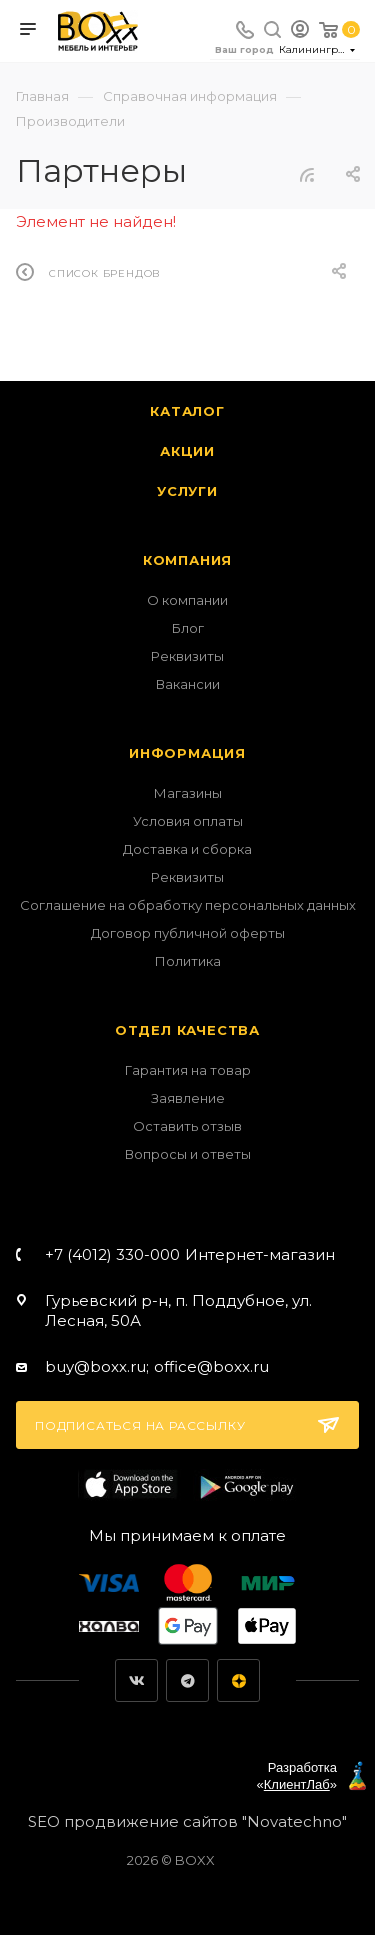 Image resolution: width=375 pixels, height=1935 pixels. I want to click on Доставка и сборка, so click(187, 849).